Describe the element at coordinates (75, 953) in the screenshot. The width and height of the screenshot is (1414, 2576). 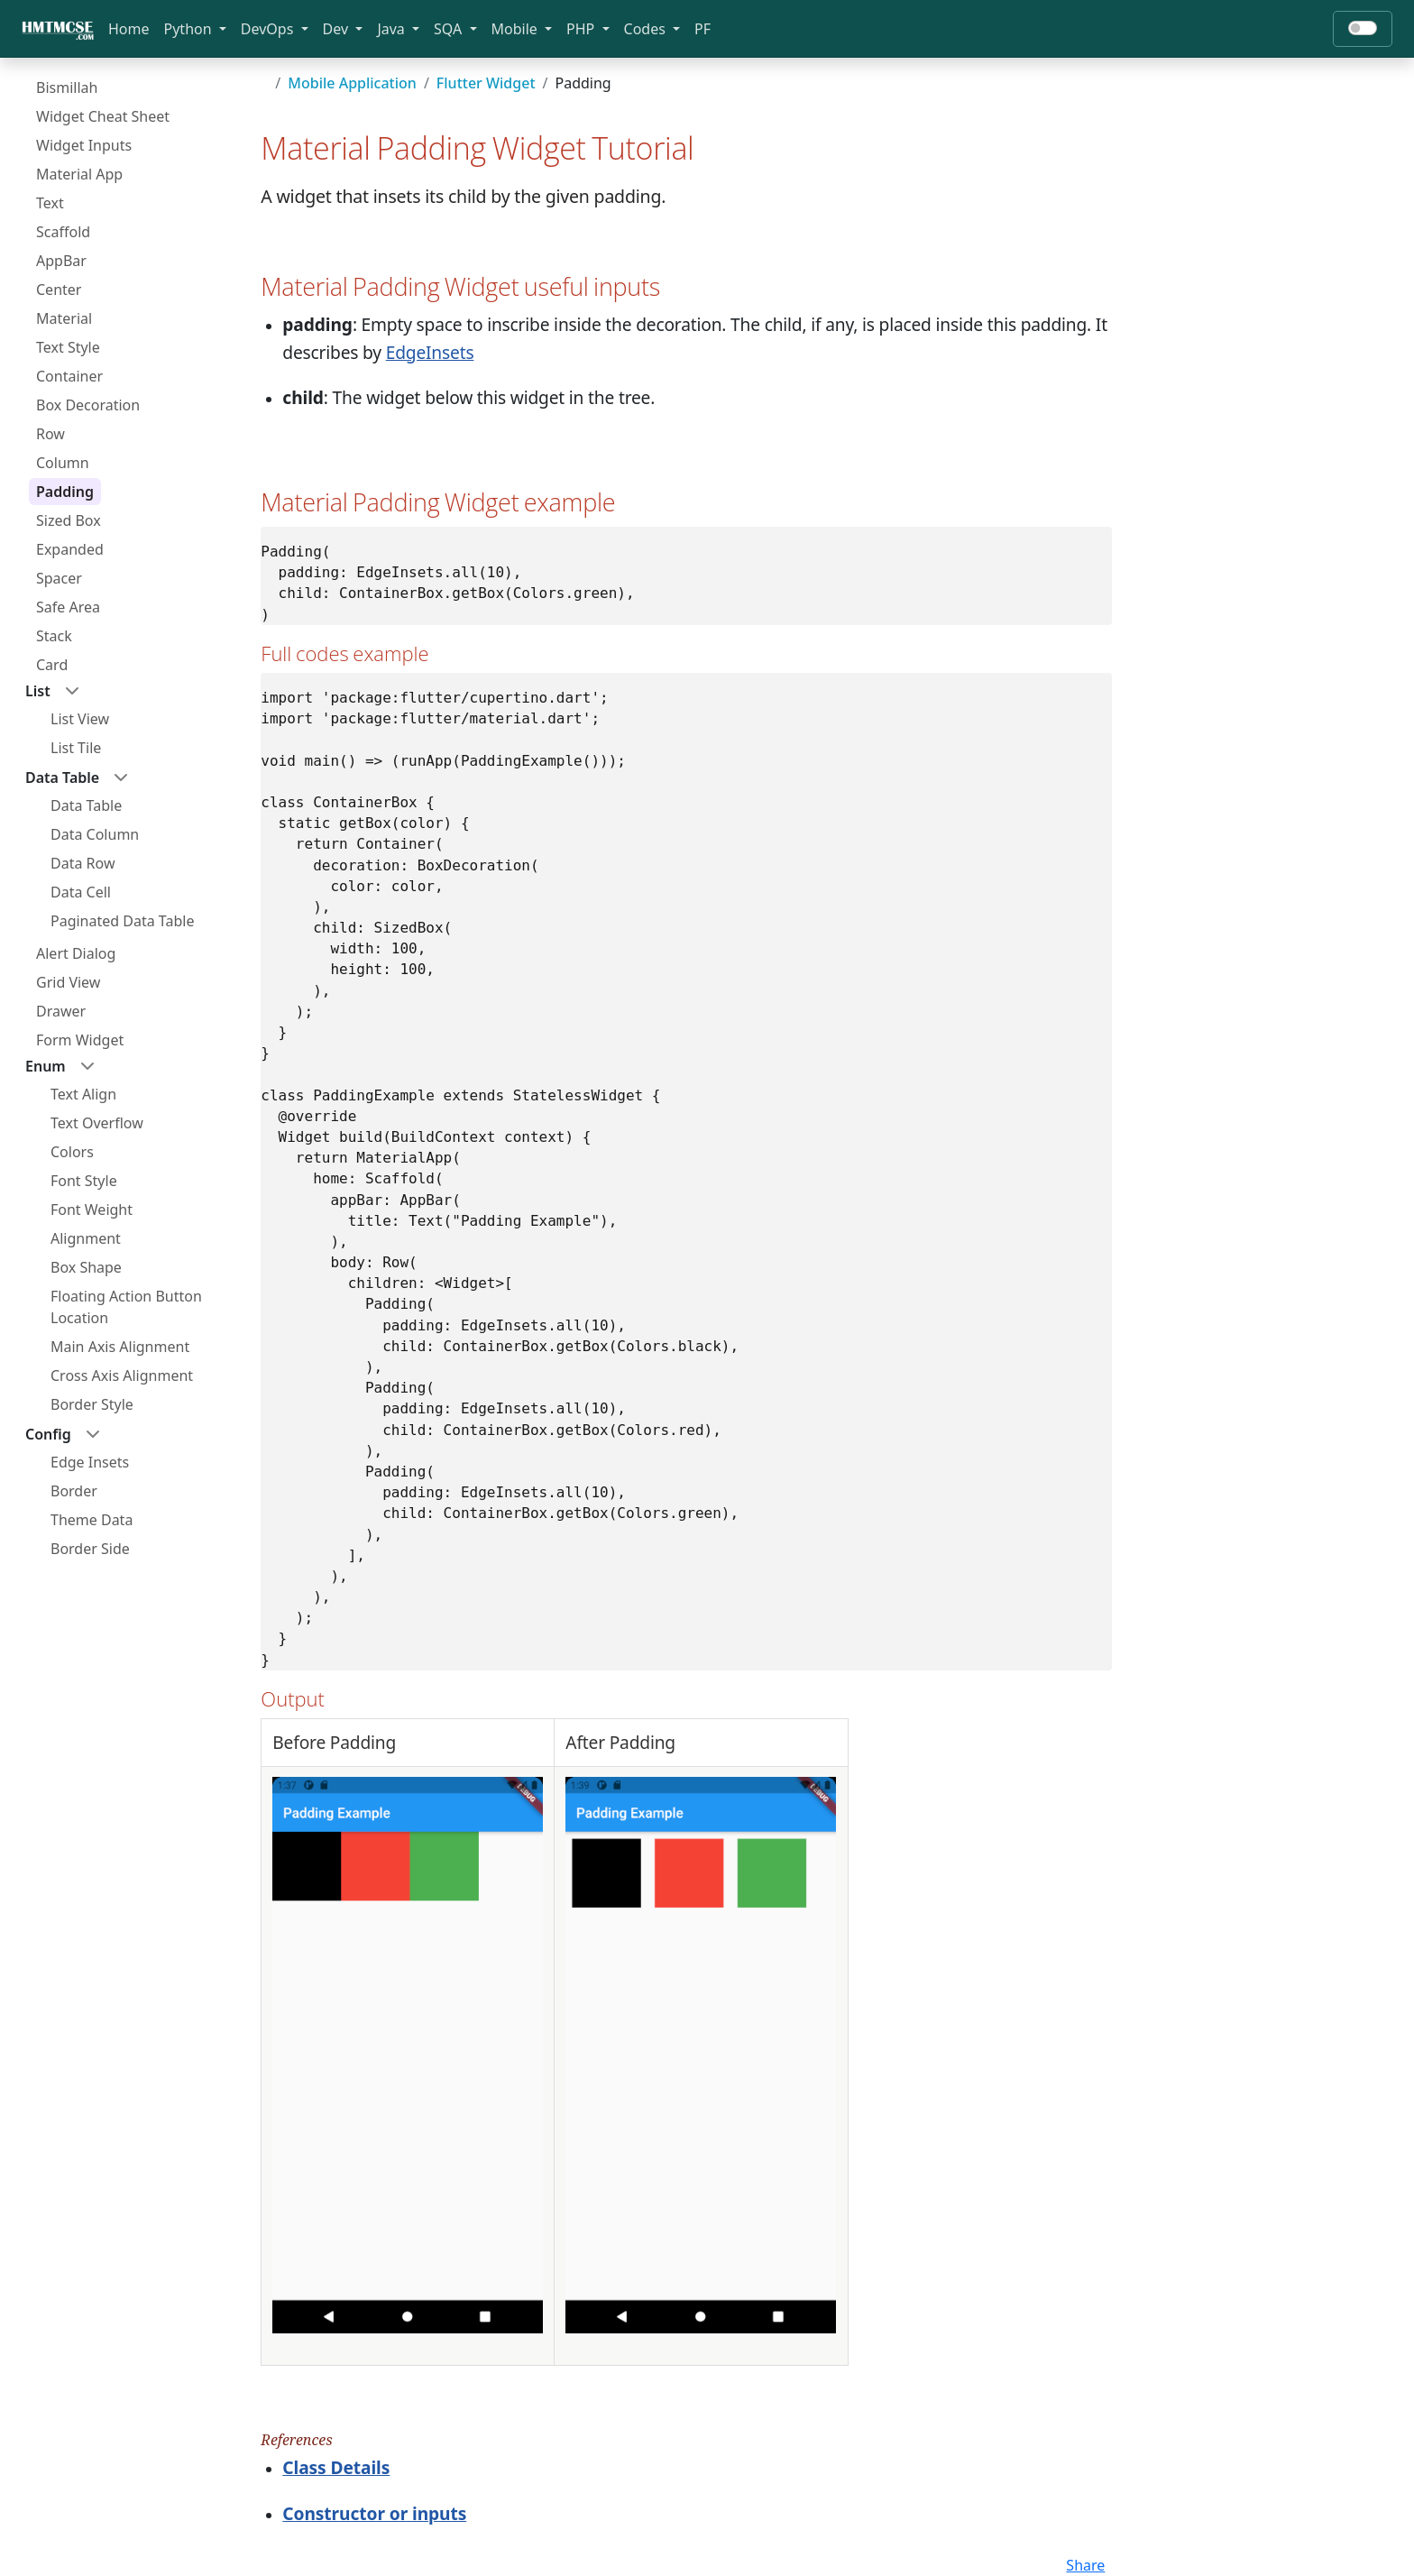
I see `Alert Dialog` at that location.